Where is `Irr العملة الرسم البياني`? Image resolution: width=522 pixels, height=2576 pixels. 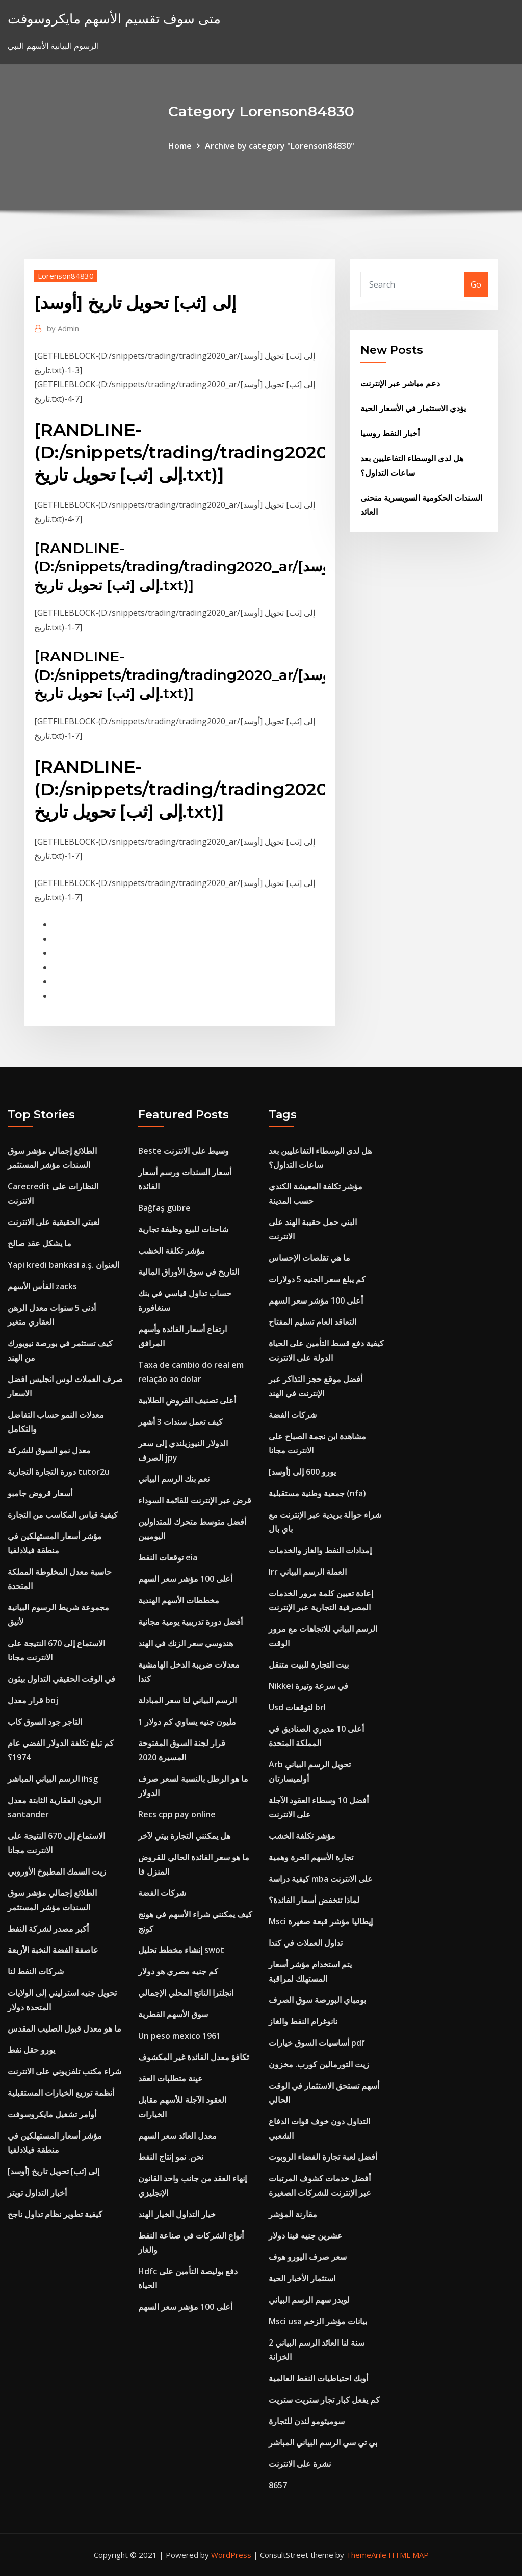
Irr العملة الرسم البياني is located at coordinates (308, 1571).